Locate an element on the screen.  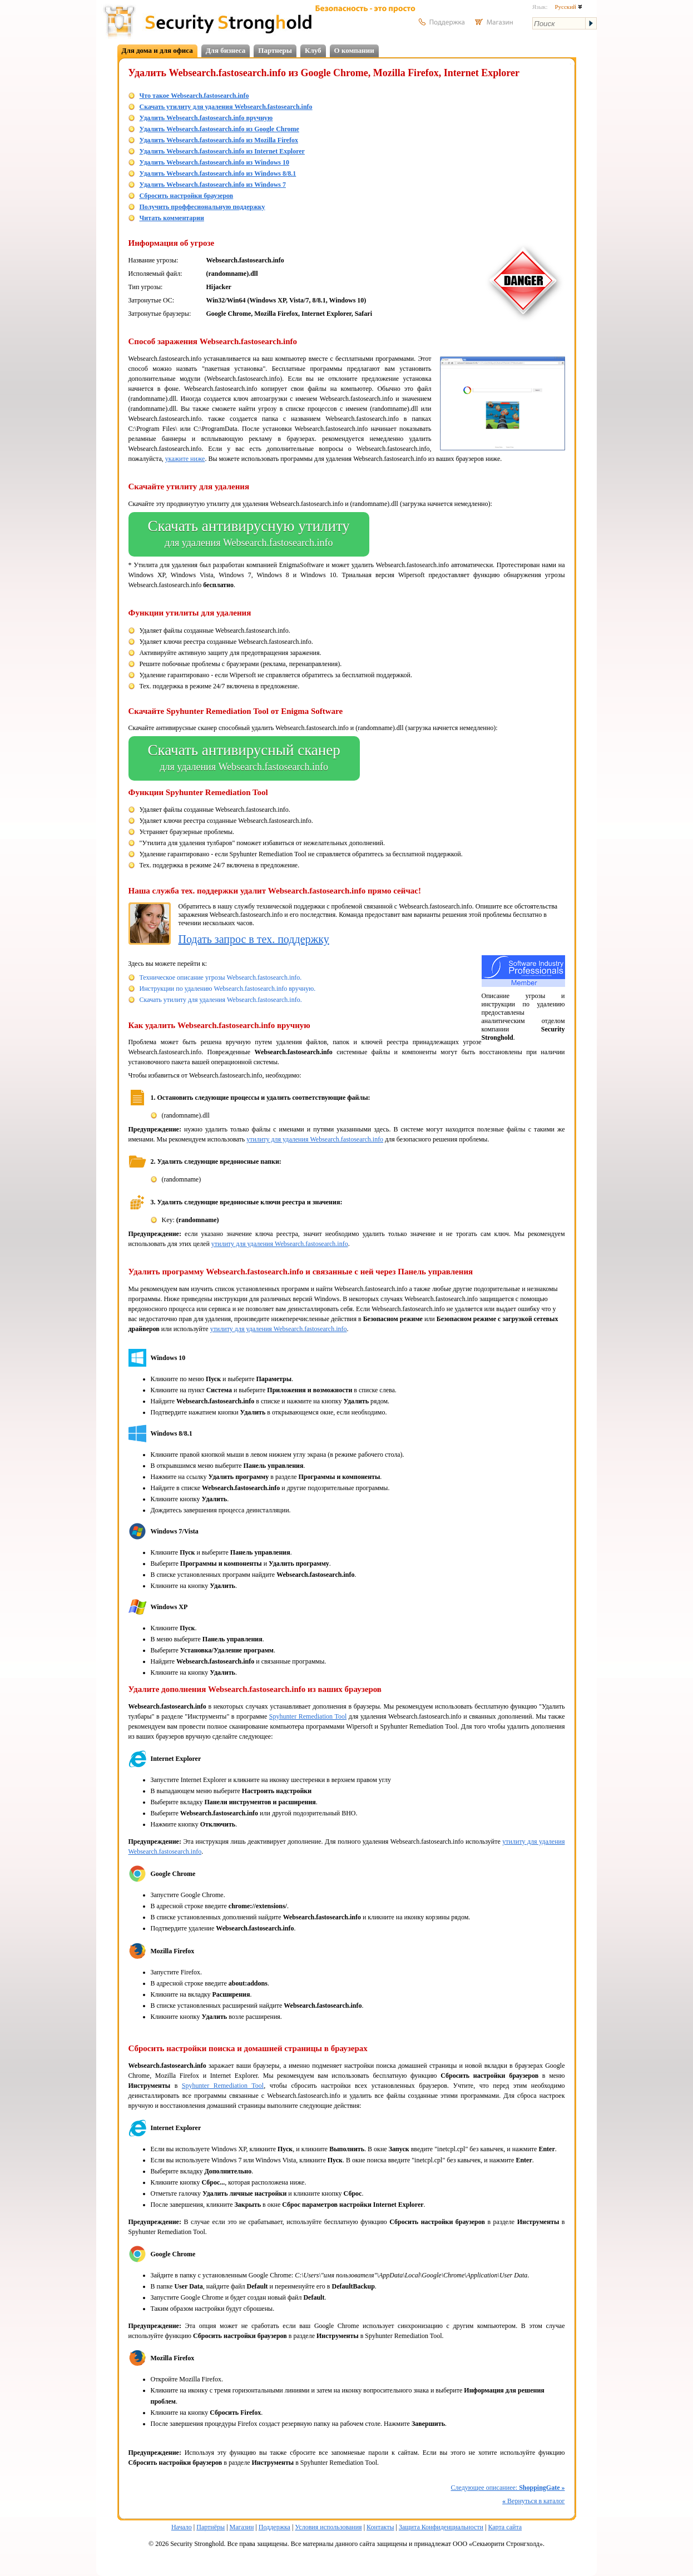
Удалить Websearch.fastosearch.info из Windows 10 is located at coordinates (214, 162).